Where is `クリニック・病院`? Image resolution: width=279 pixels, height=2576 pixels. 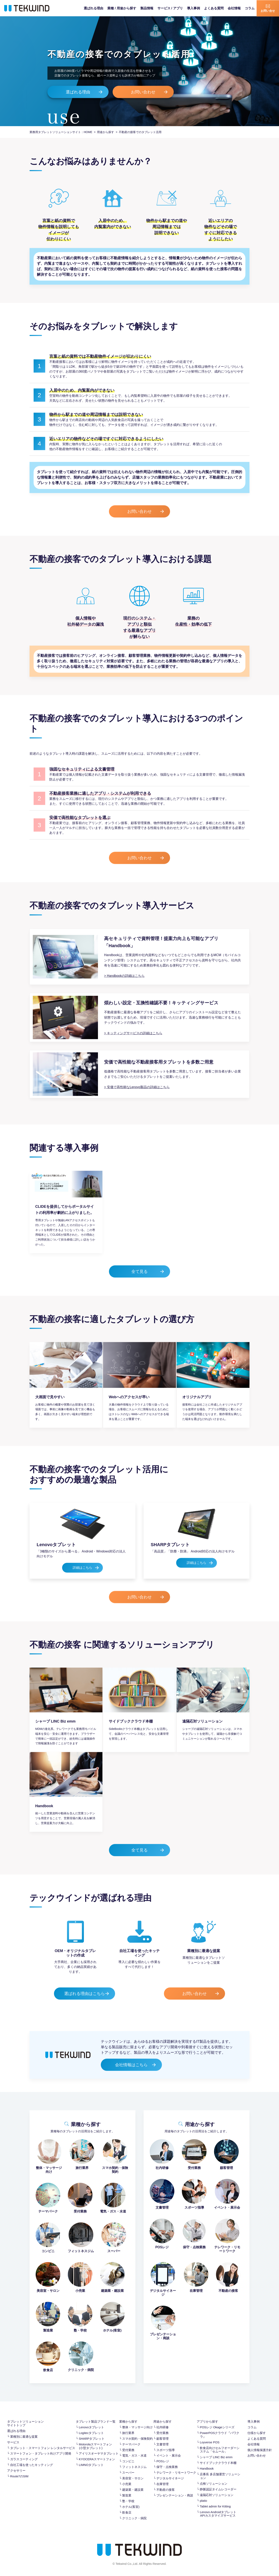 クリニック・病院 is located at coordinates (134, 2519).